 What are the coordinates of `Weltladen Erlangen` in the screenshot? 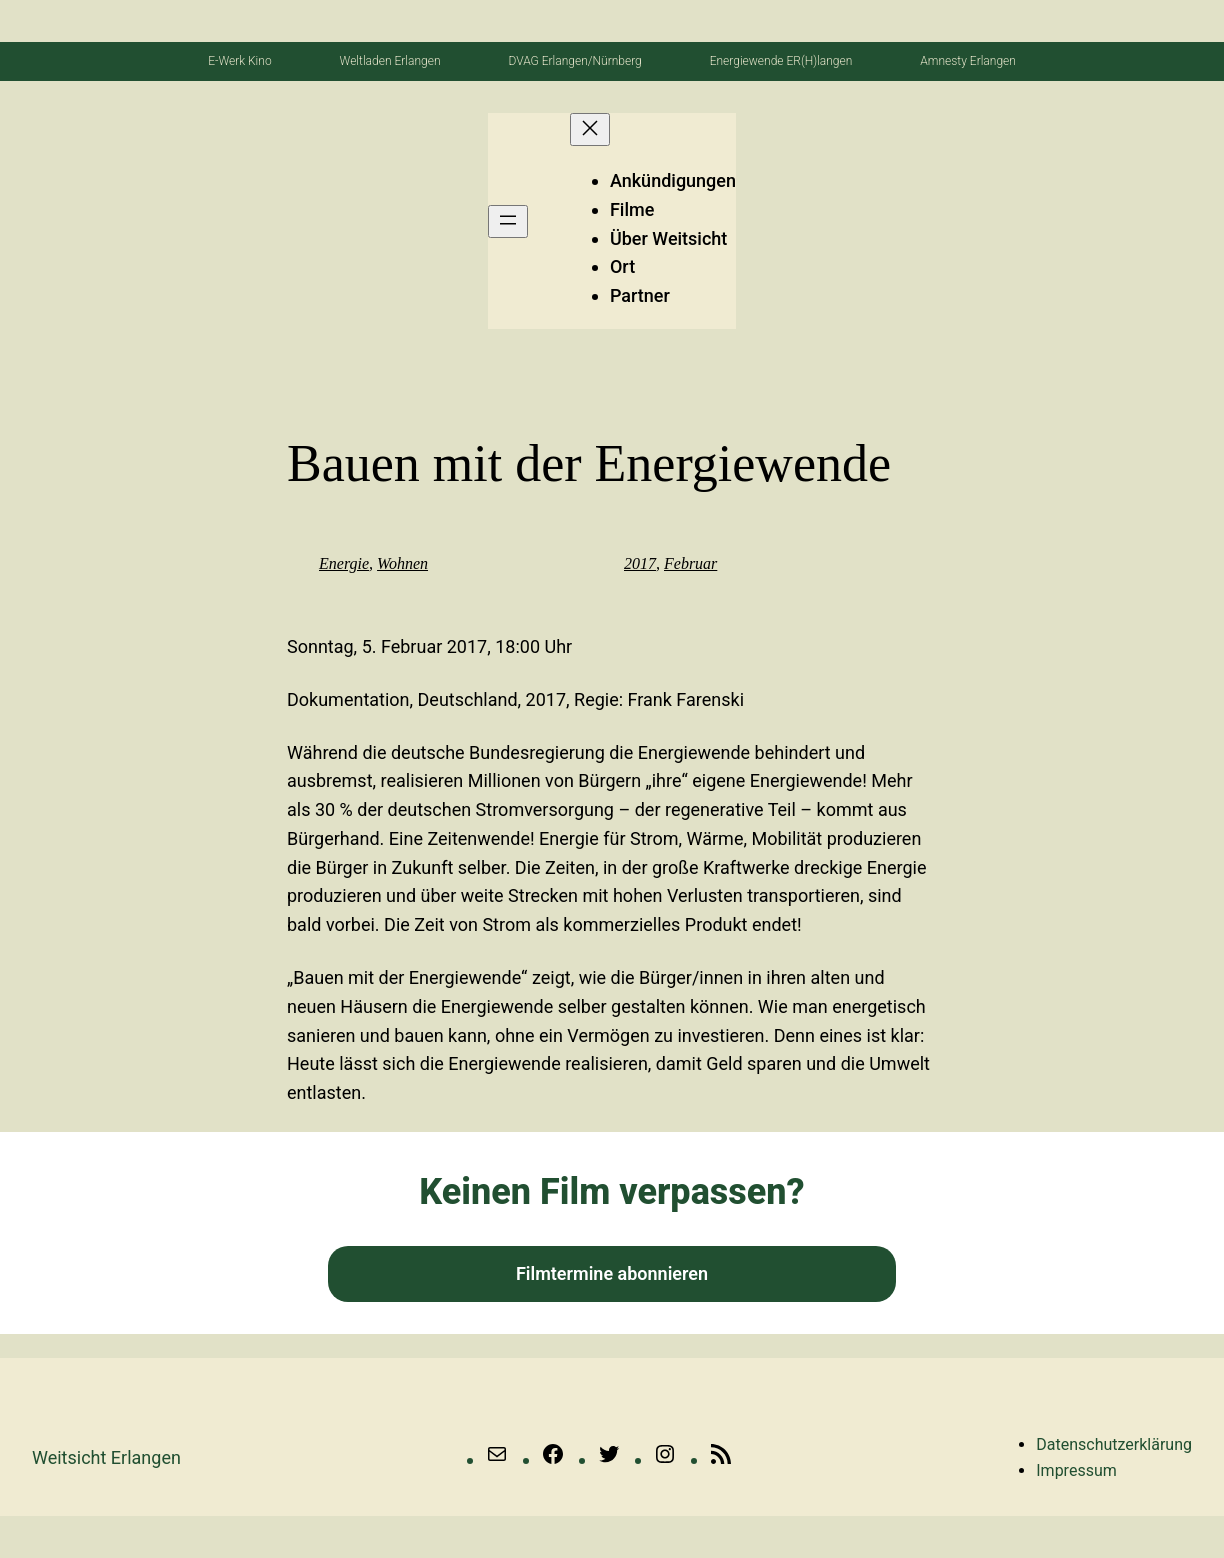 It's located at (390, 61).